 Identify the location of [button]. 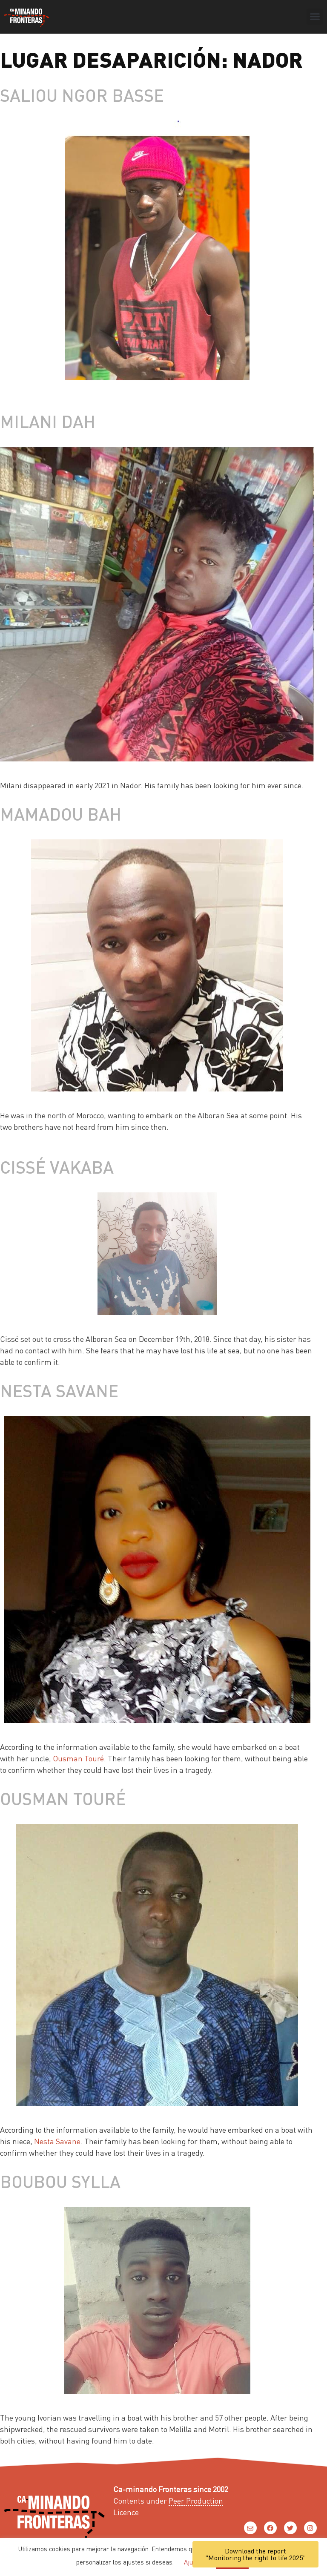
(315, 17).